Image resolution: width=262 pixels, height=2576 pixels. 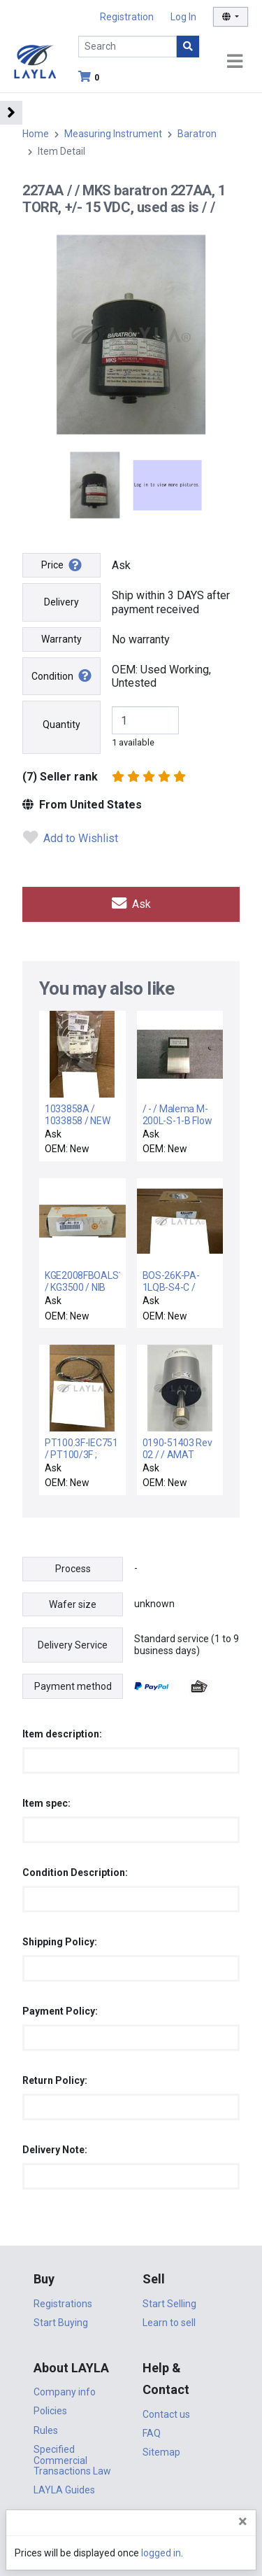 I want to click on Learn to sell, so click(x=169, y=2322).